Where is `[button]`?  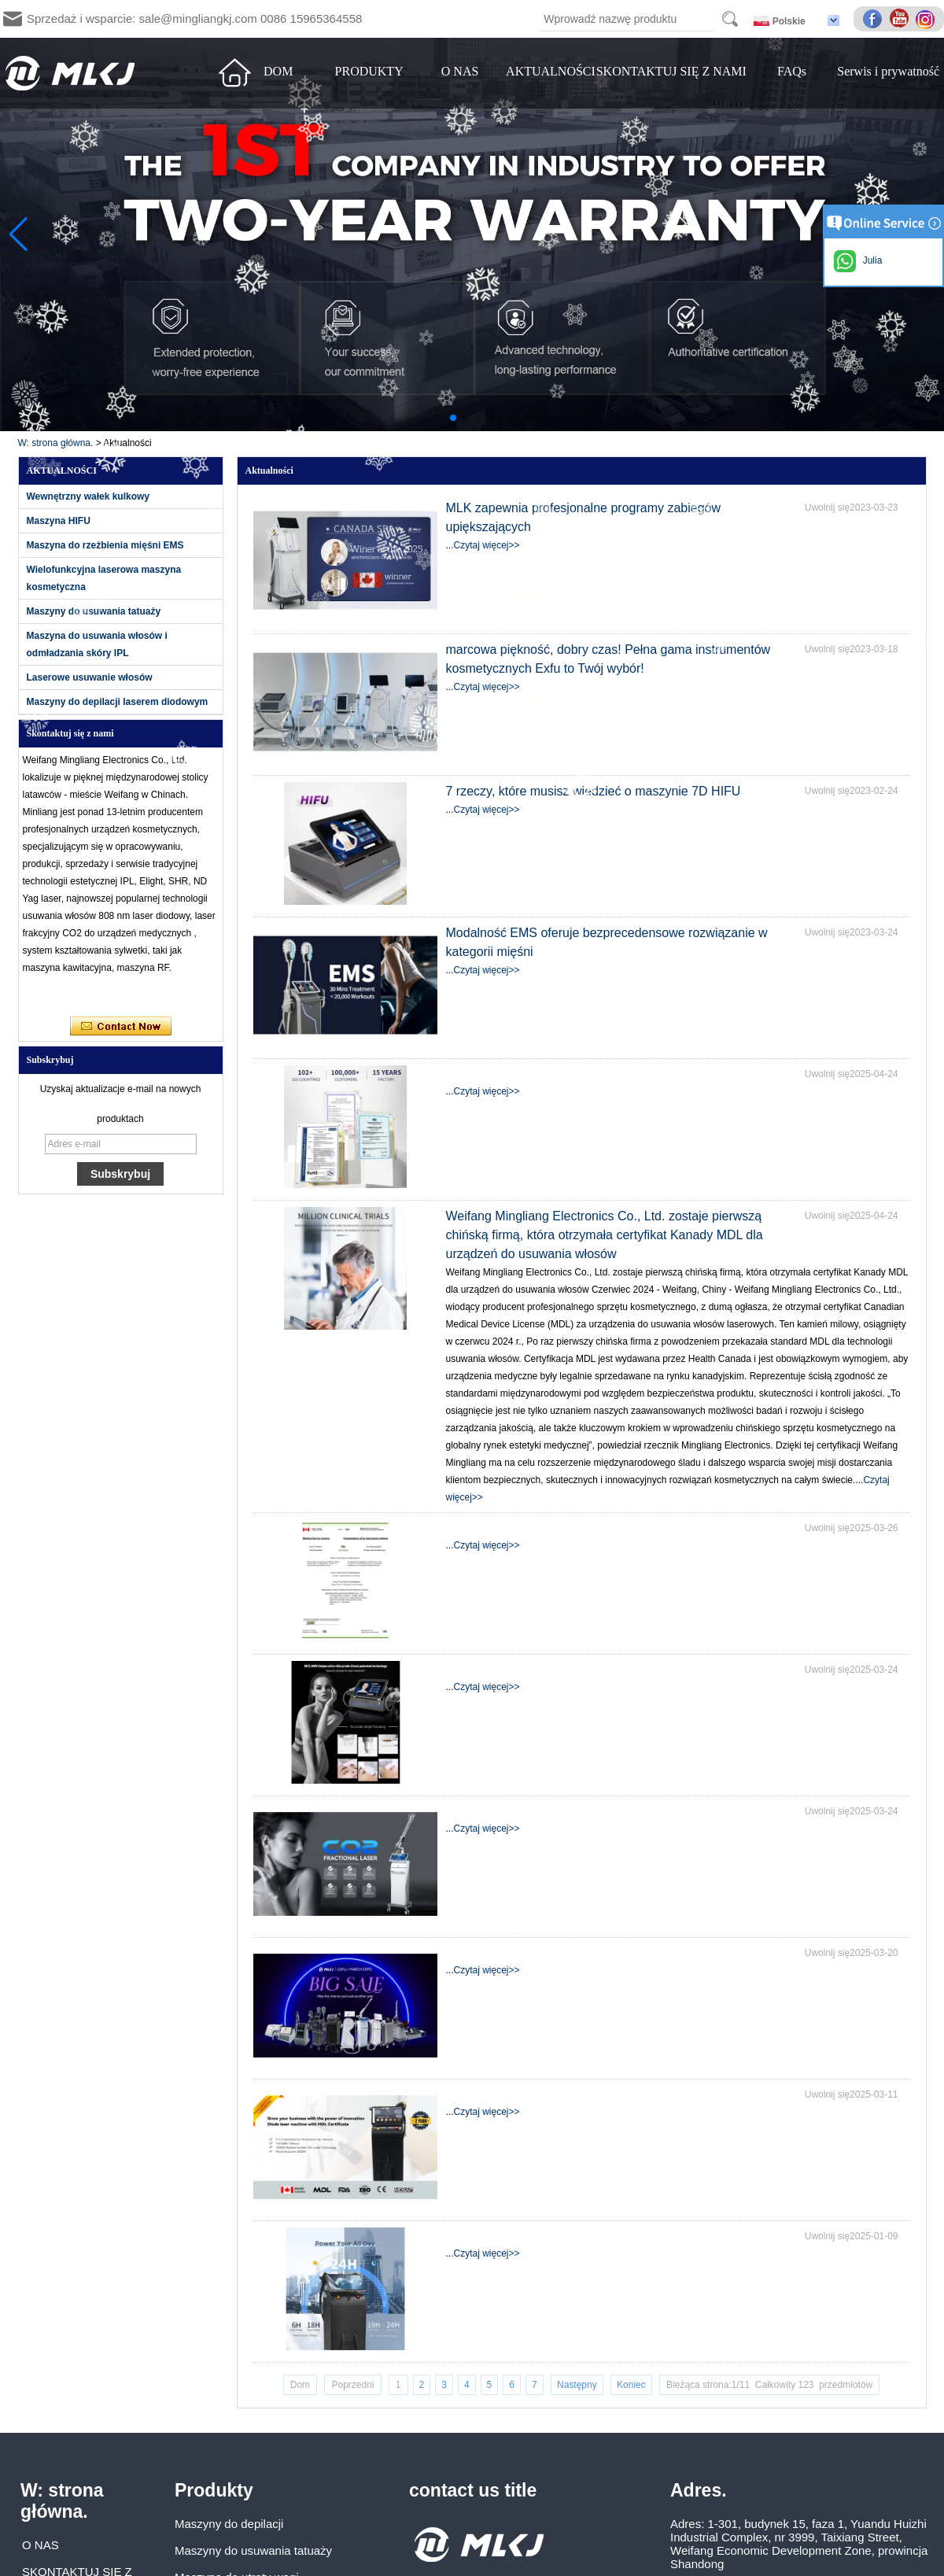
[button] is located at coordinates (453, 418).